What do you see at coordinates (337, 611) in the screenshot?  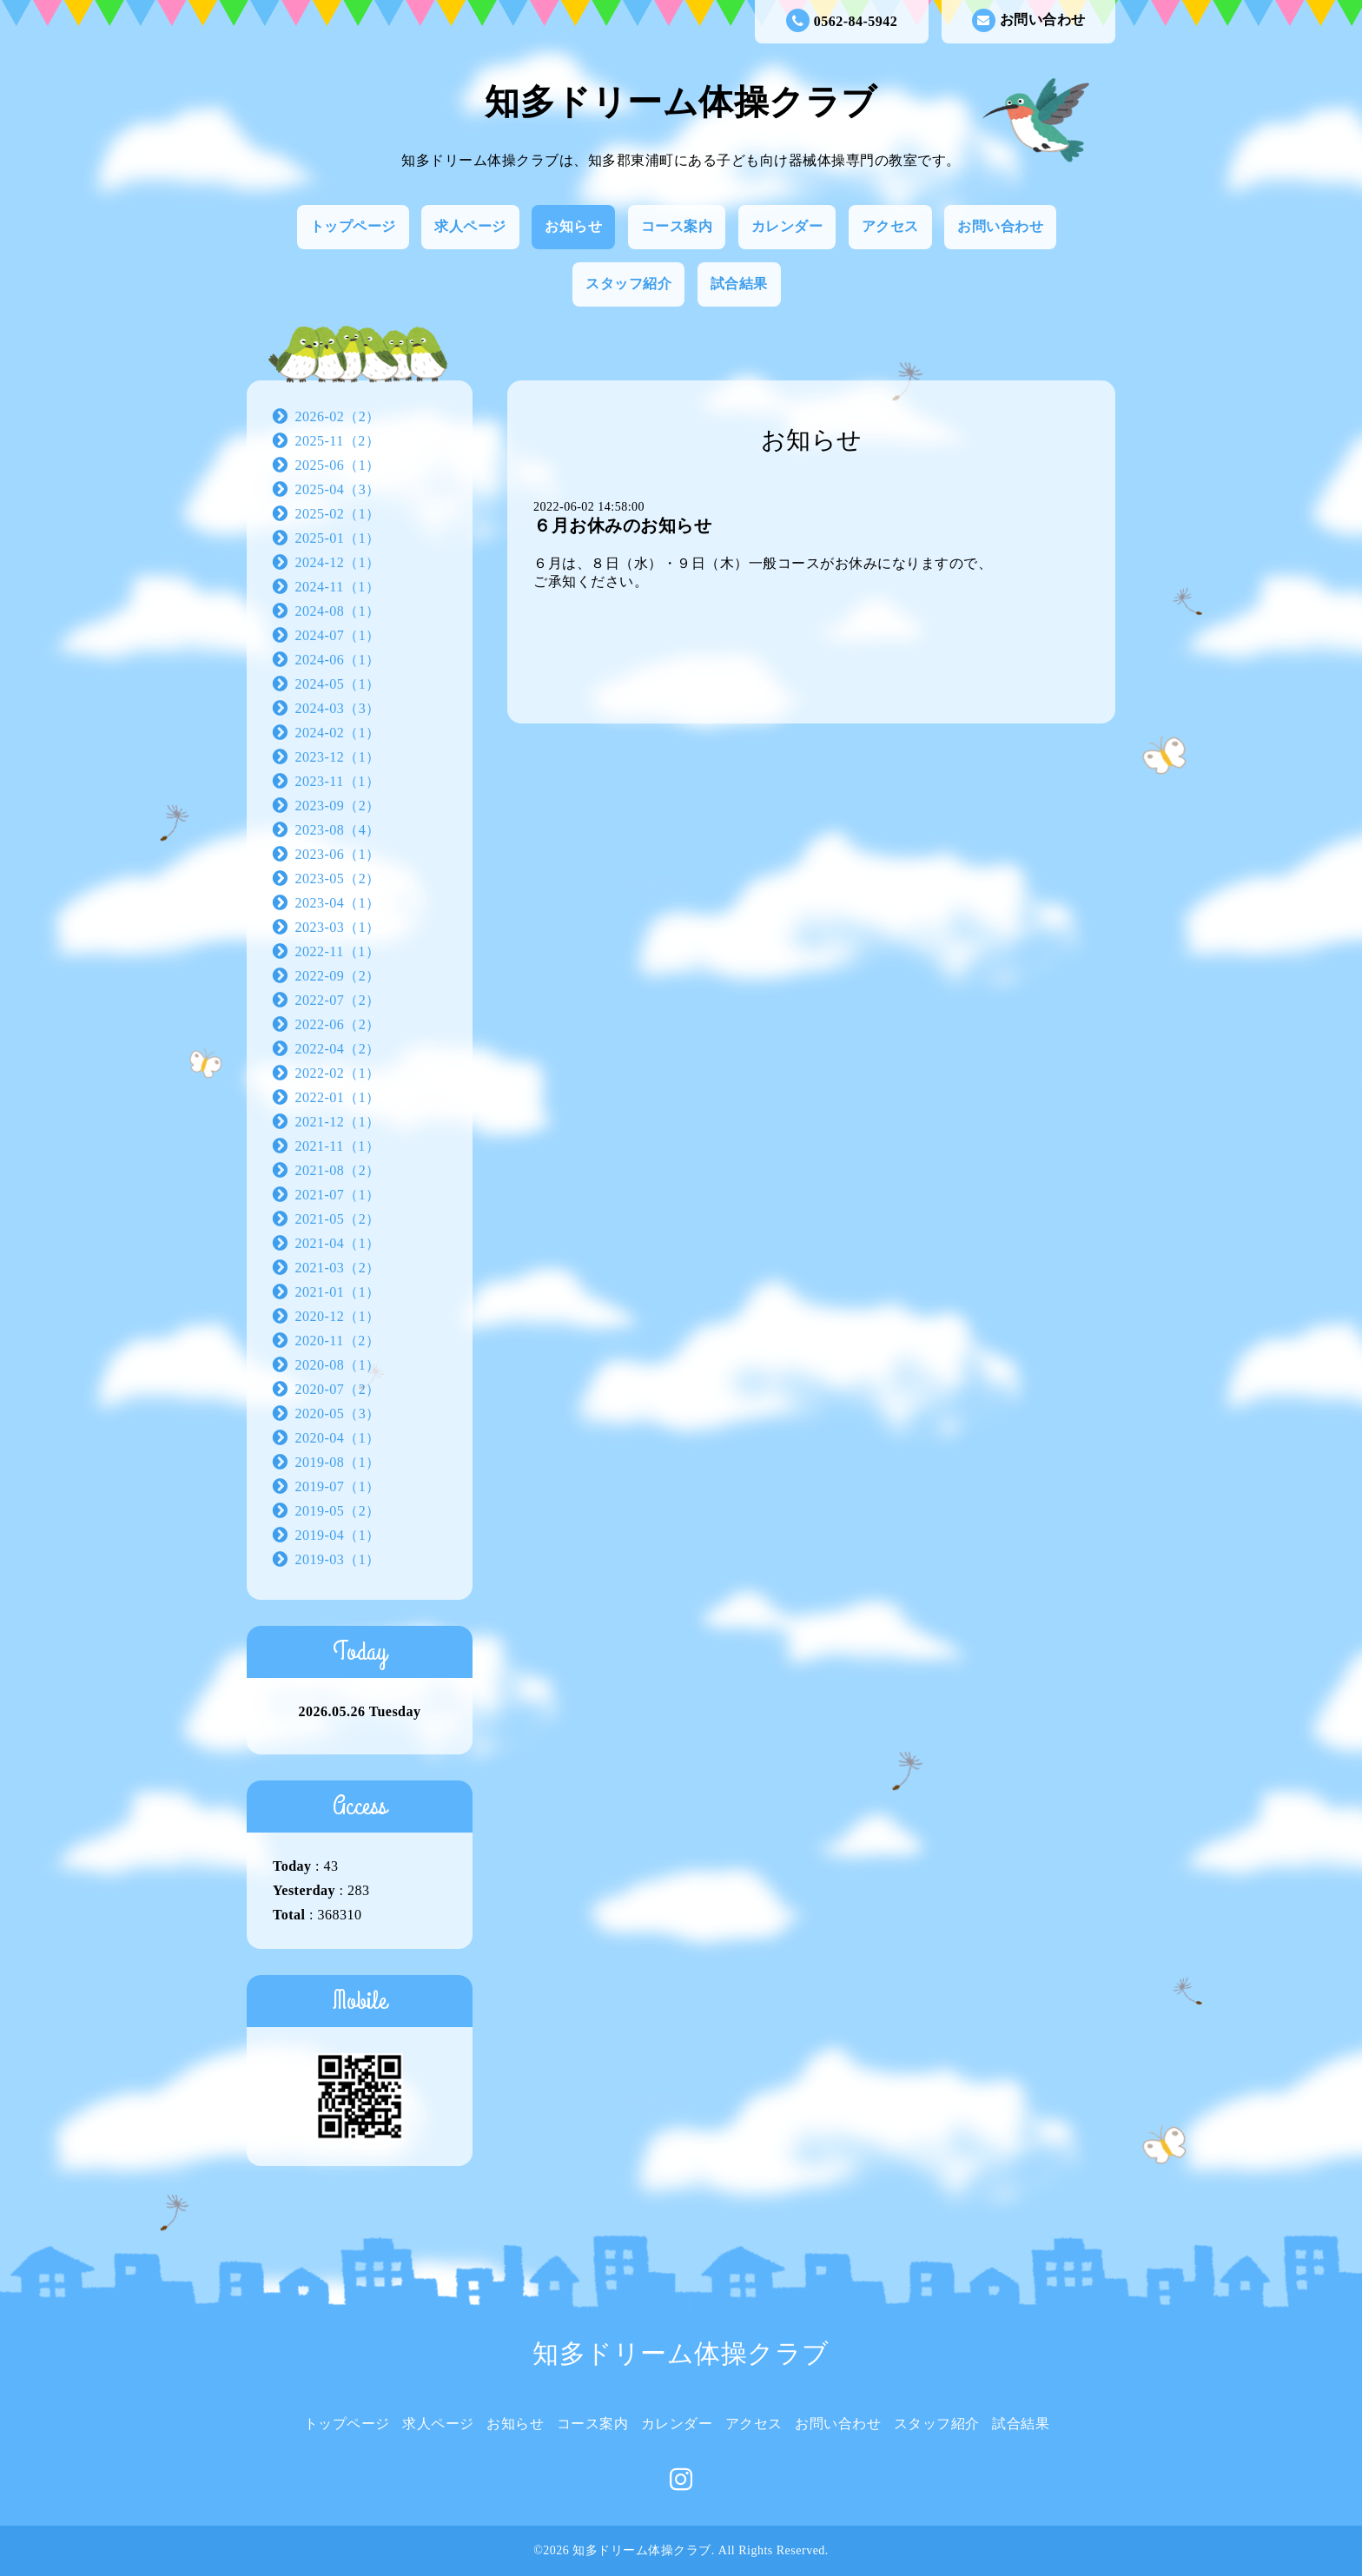 I see `2024-08（1）` at bounding box center [337, 611].